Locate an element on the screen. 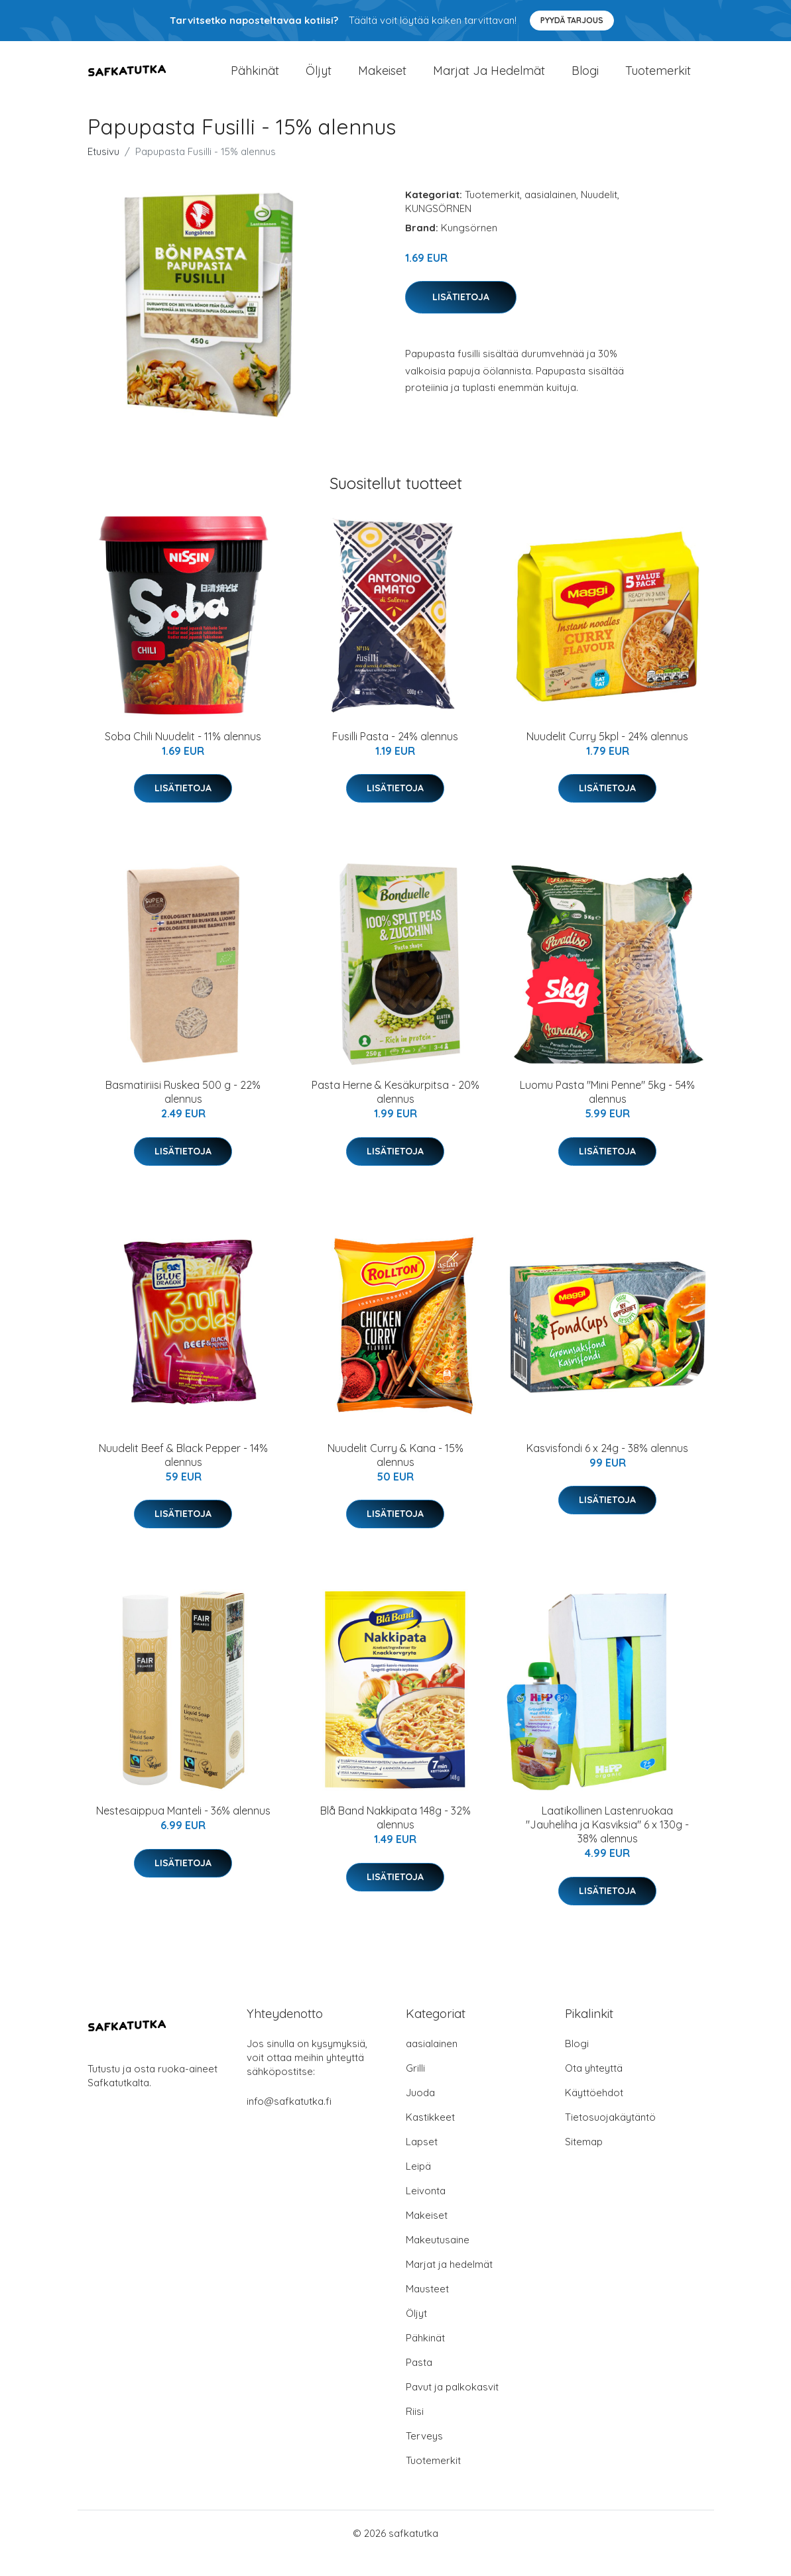  Makeiset is located at coordinates (382, 80).